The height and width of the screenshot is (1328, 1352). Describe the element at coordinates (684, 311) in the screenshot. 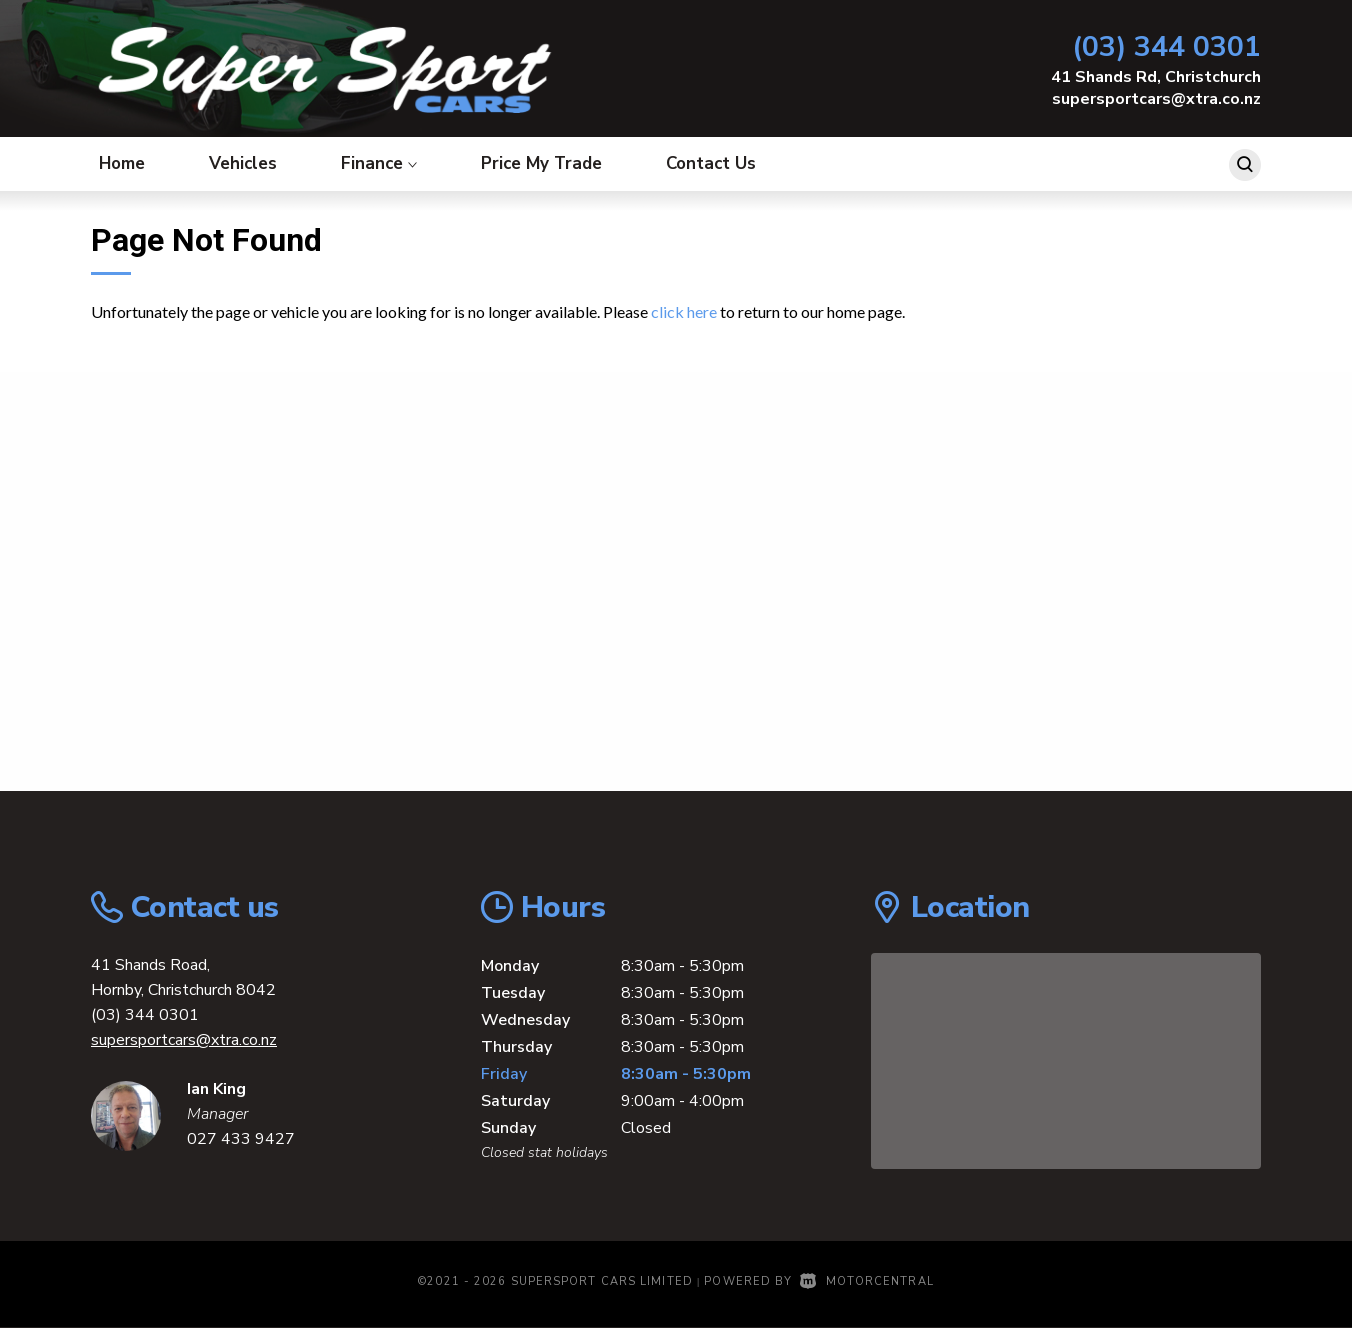

I see `click here` at that location.